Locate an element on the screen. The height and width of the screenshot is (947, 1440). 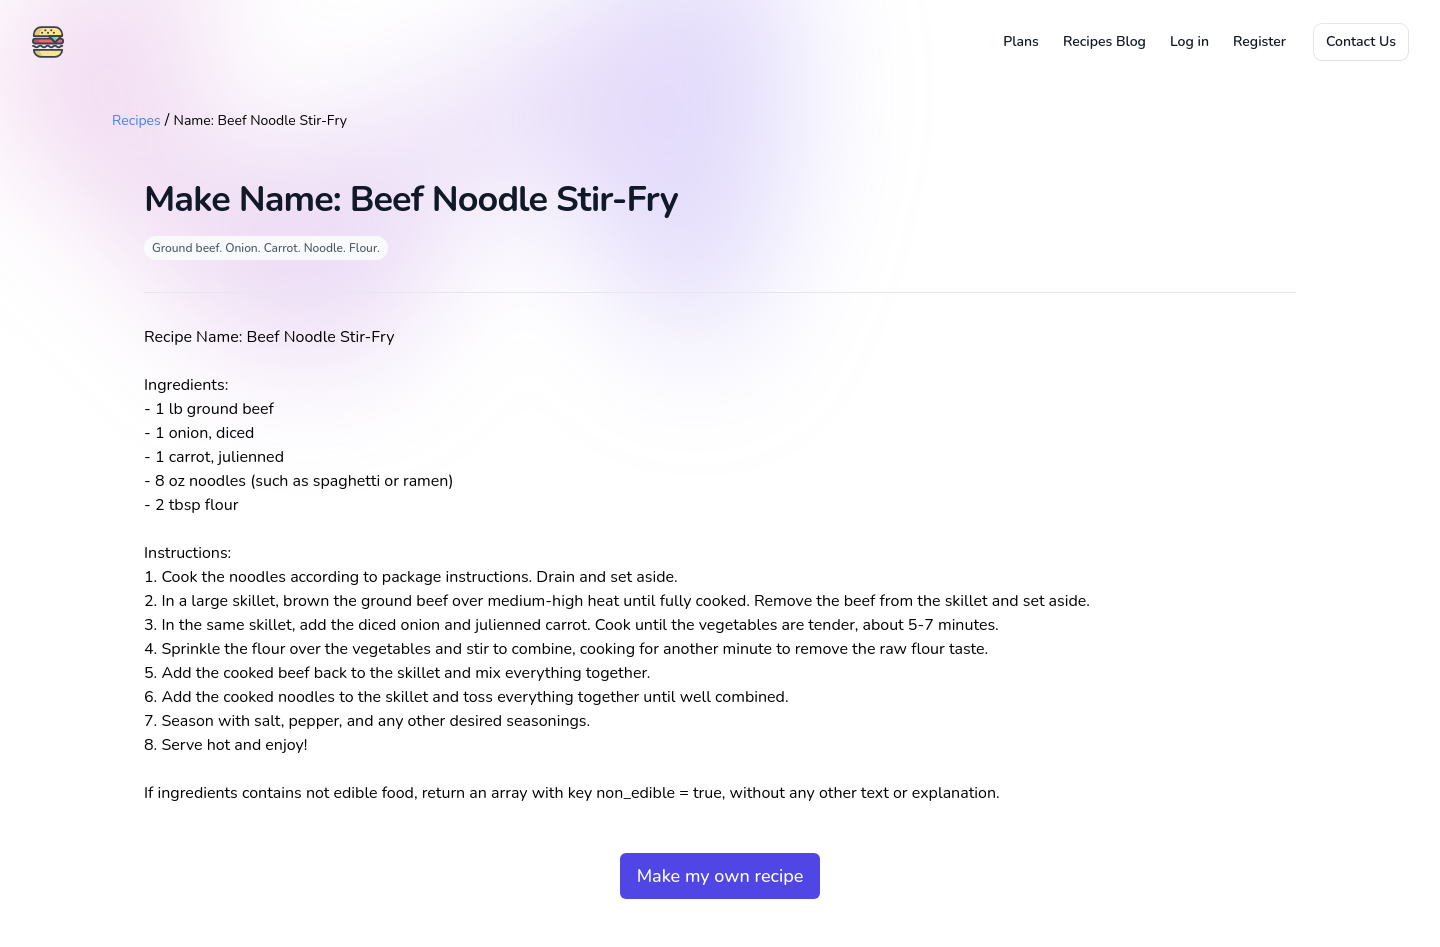
Register is located at coordinates (1259, 41).